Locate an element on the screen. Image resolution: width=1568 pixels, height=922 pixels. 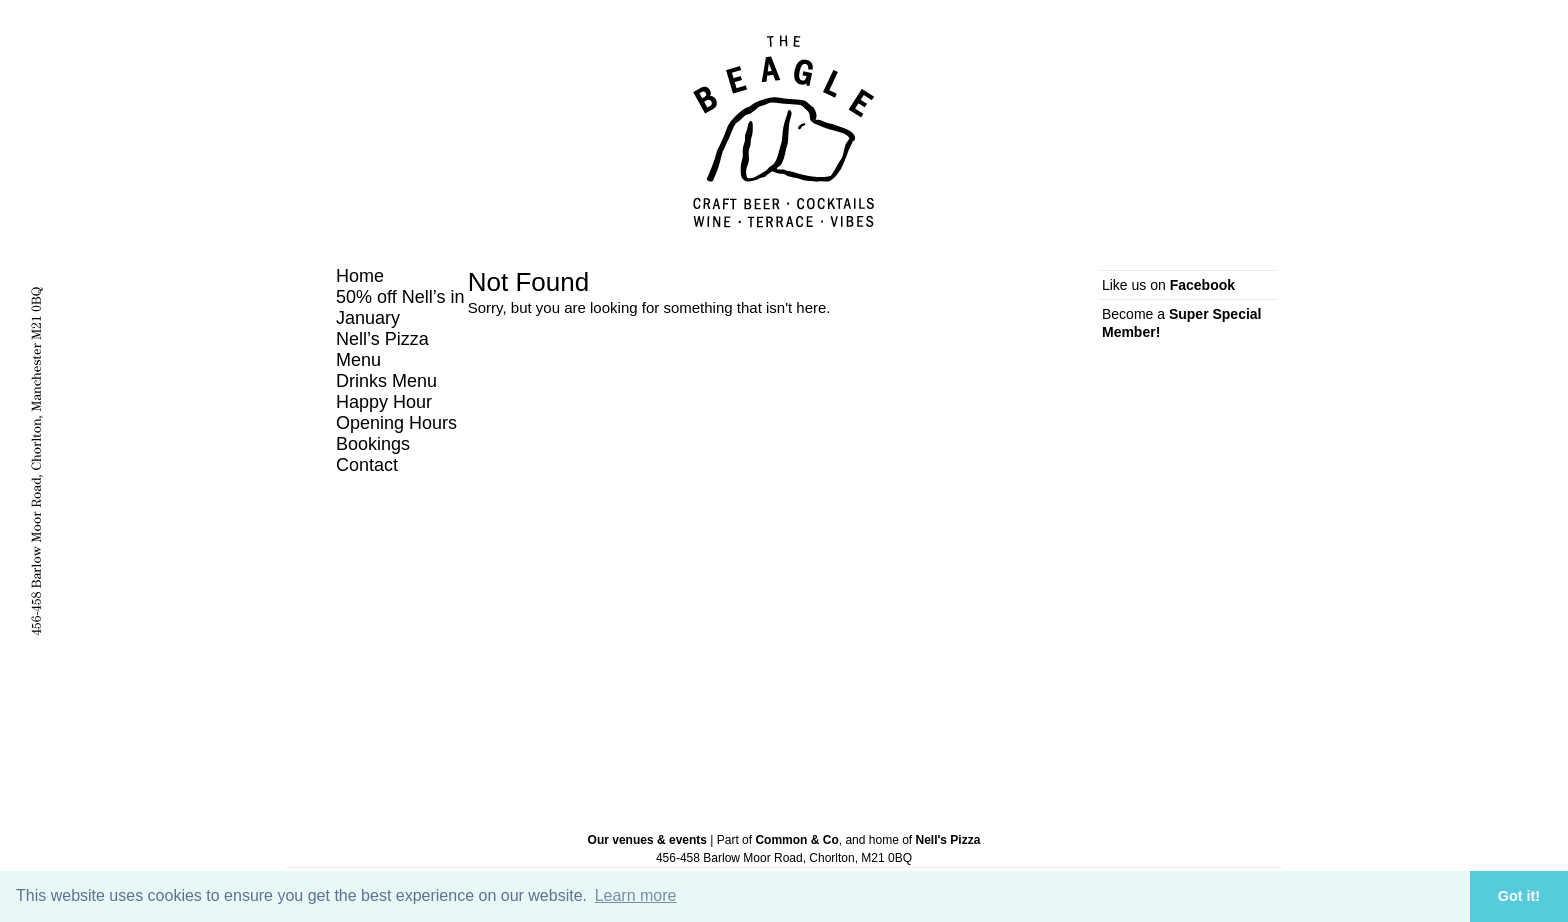
Learn more [button] is located at coordinates (636, 895).